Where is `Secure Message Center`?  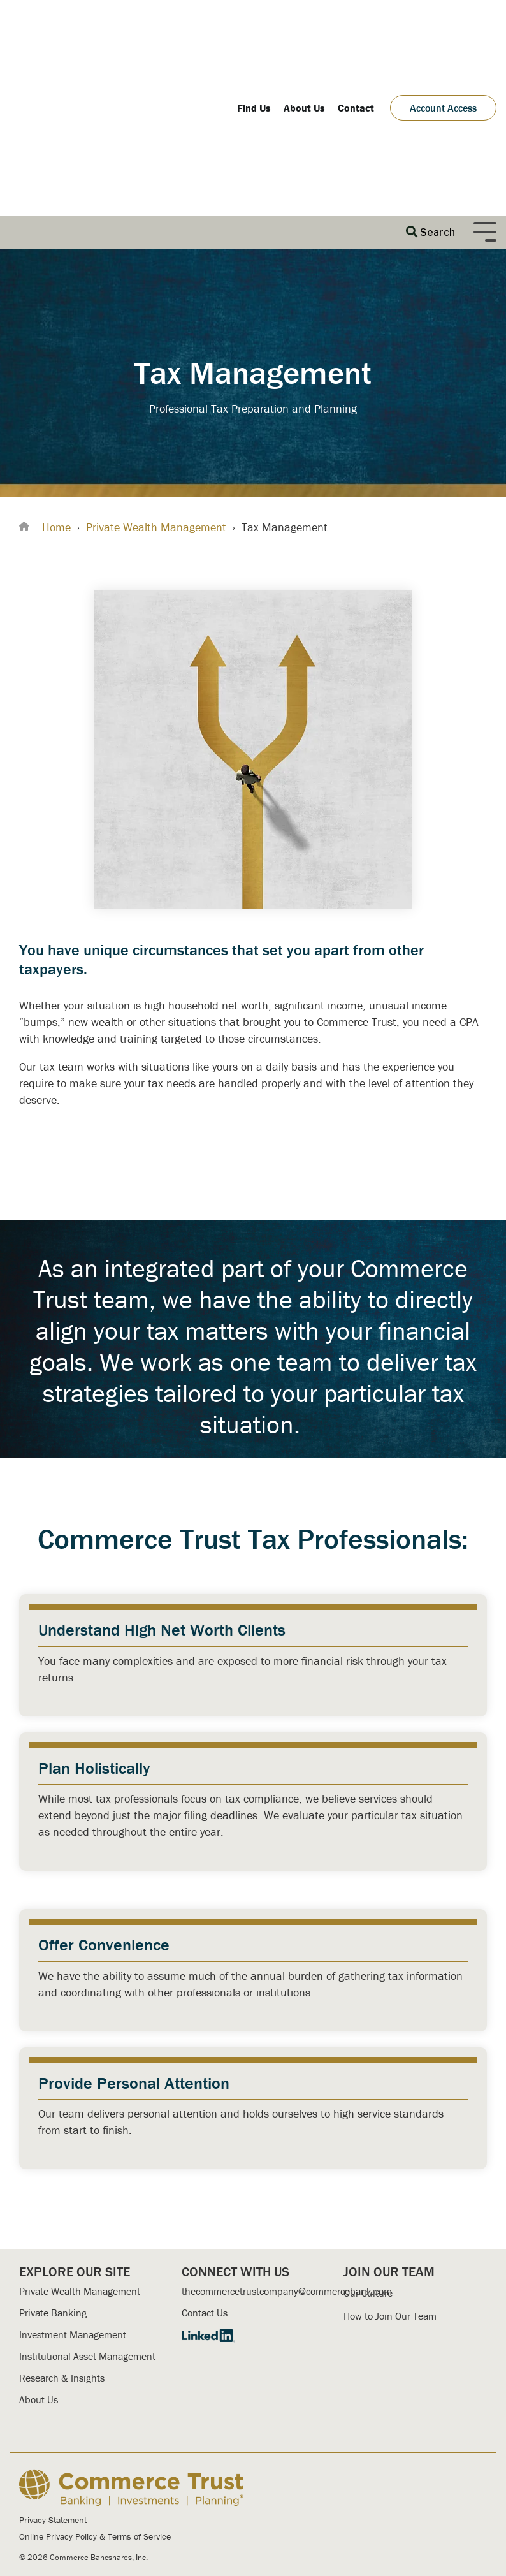
Secure Message Center is located at coordinates (295, 2435).